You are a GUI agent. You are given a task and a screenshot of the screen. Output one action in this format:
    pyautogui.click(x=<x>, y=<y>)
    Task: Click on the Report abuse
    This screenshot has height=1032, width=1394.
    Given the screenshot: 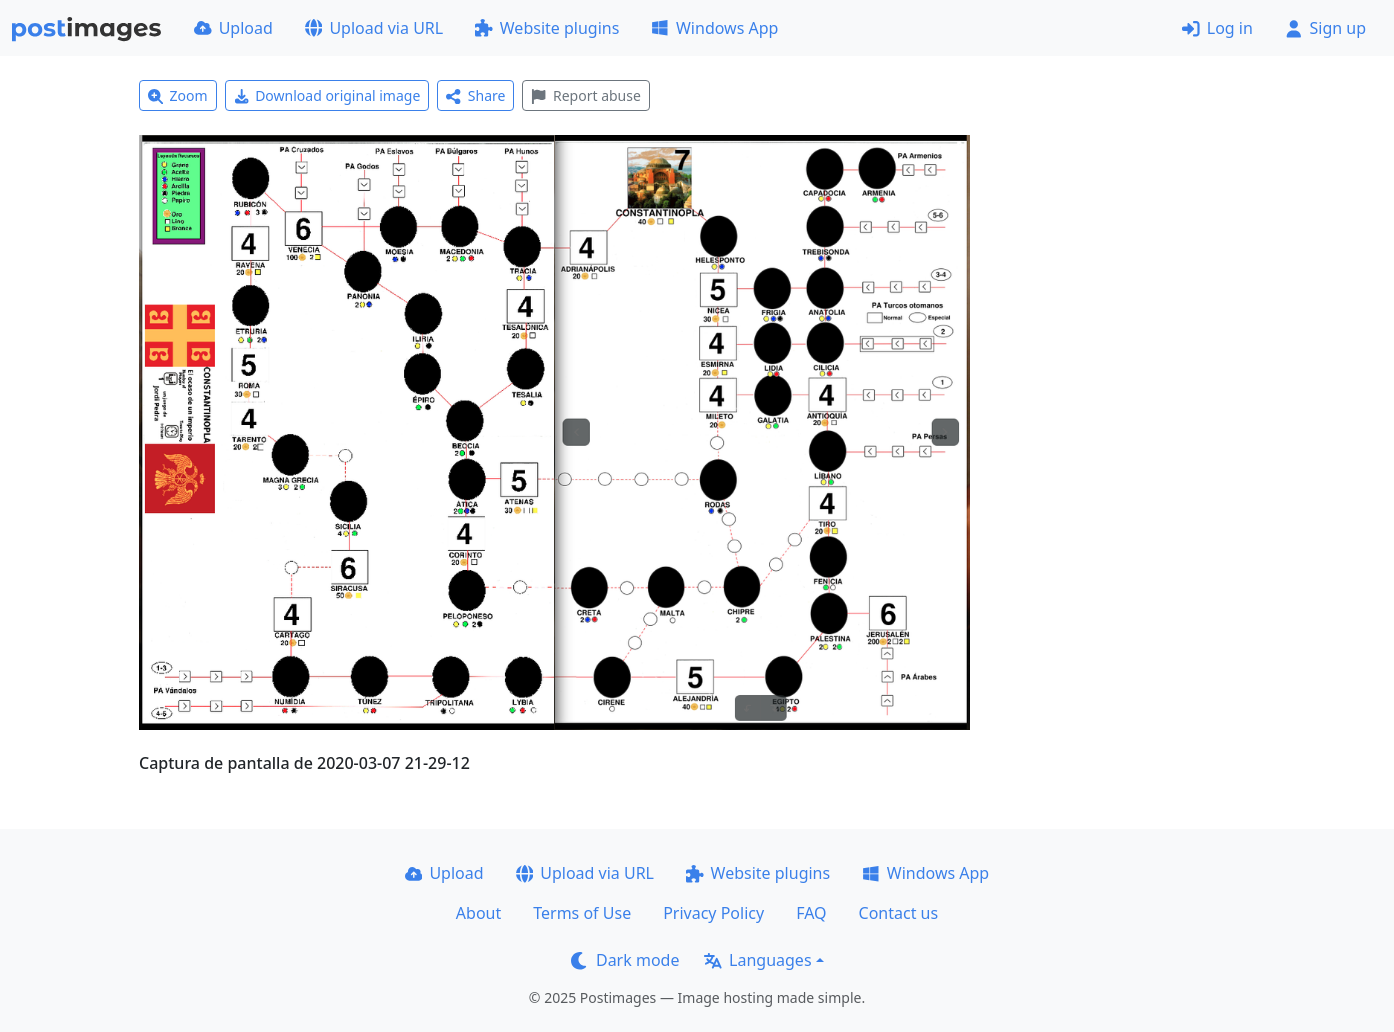 What is the action you would take?
    pyautogui.click(x=585, y=95)
    